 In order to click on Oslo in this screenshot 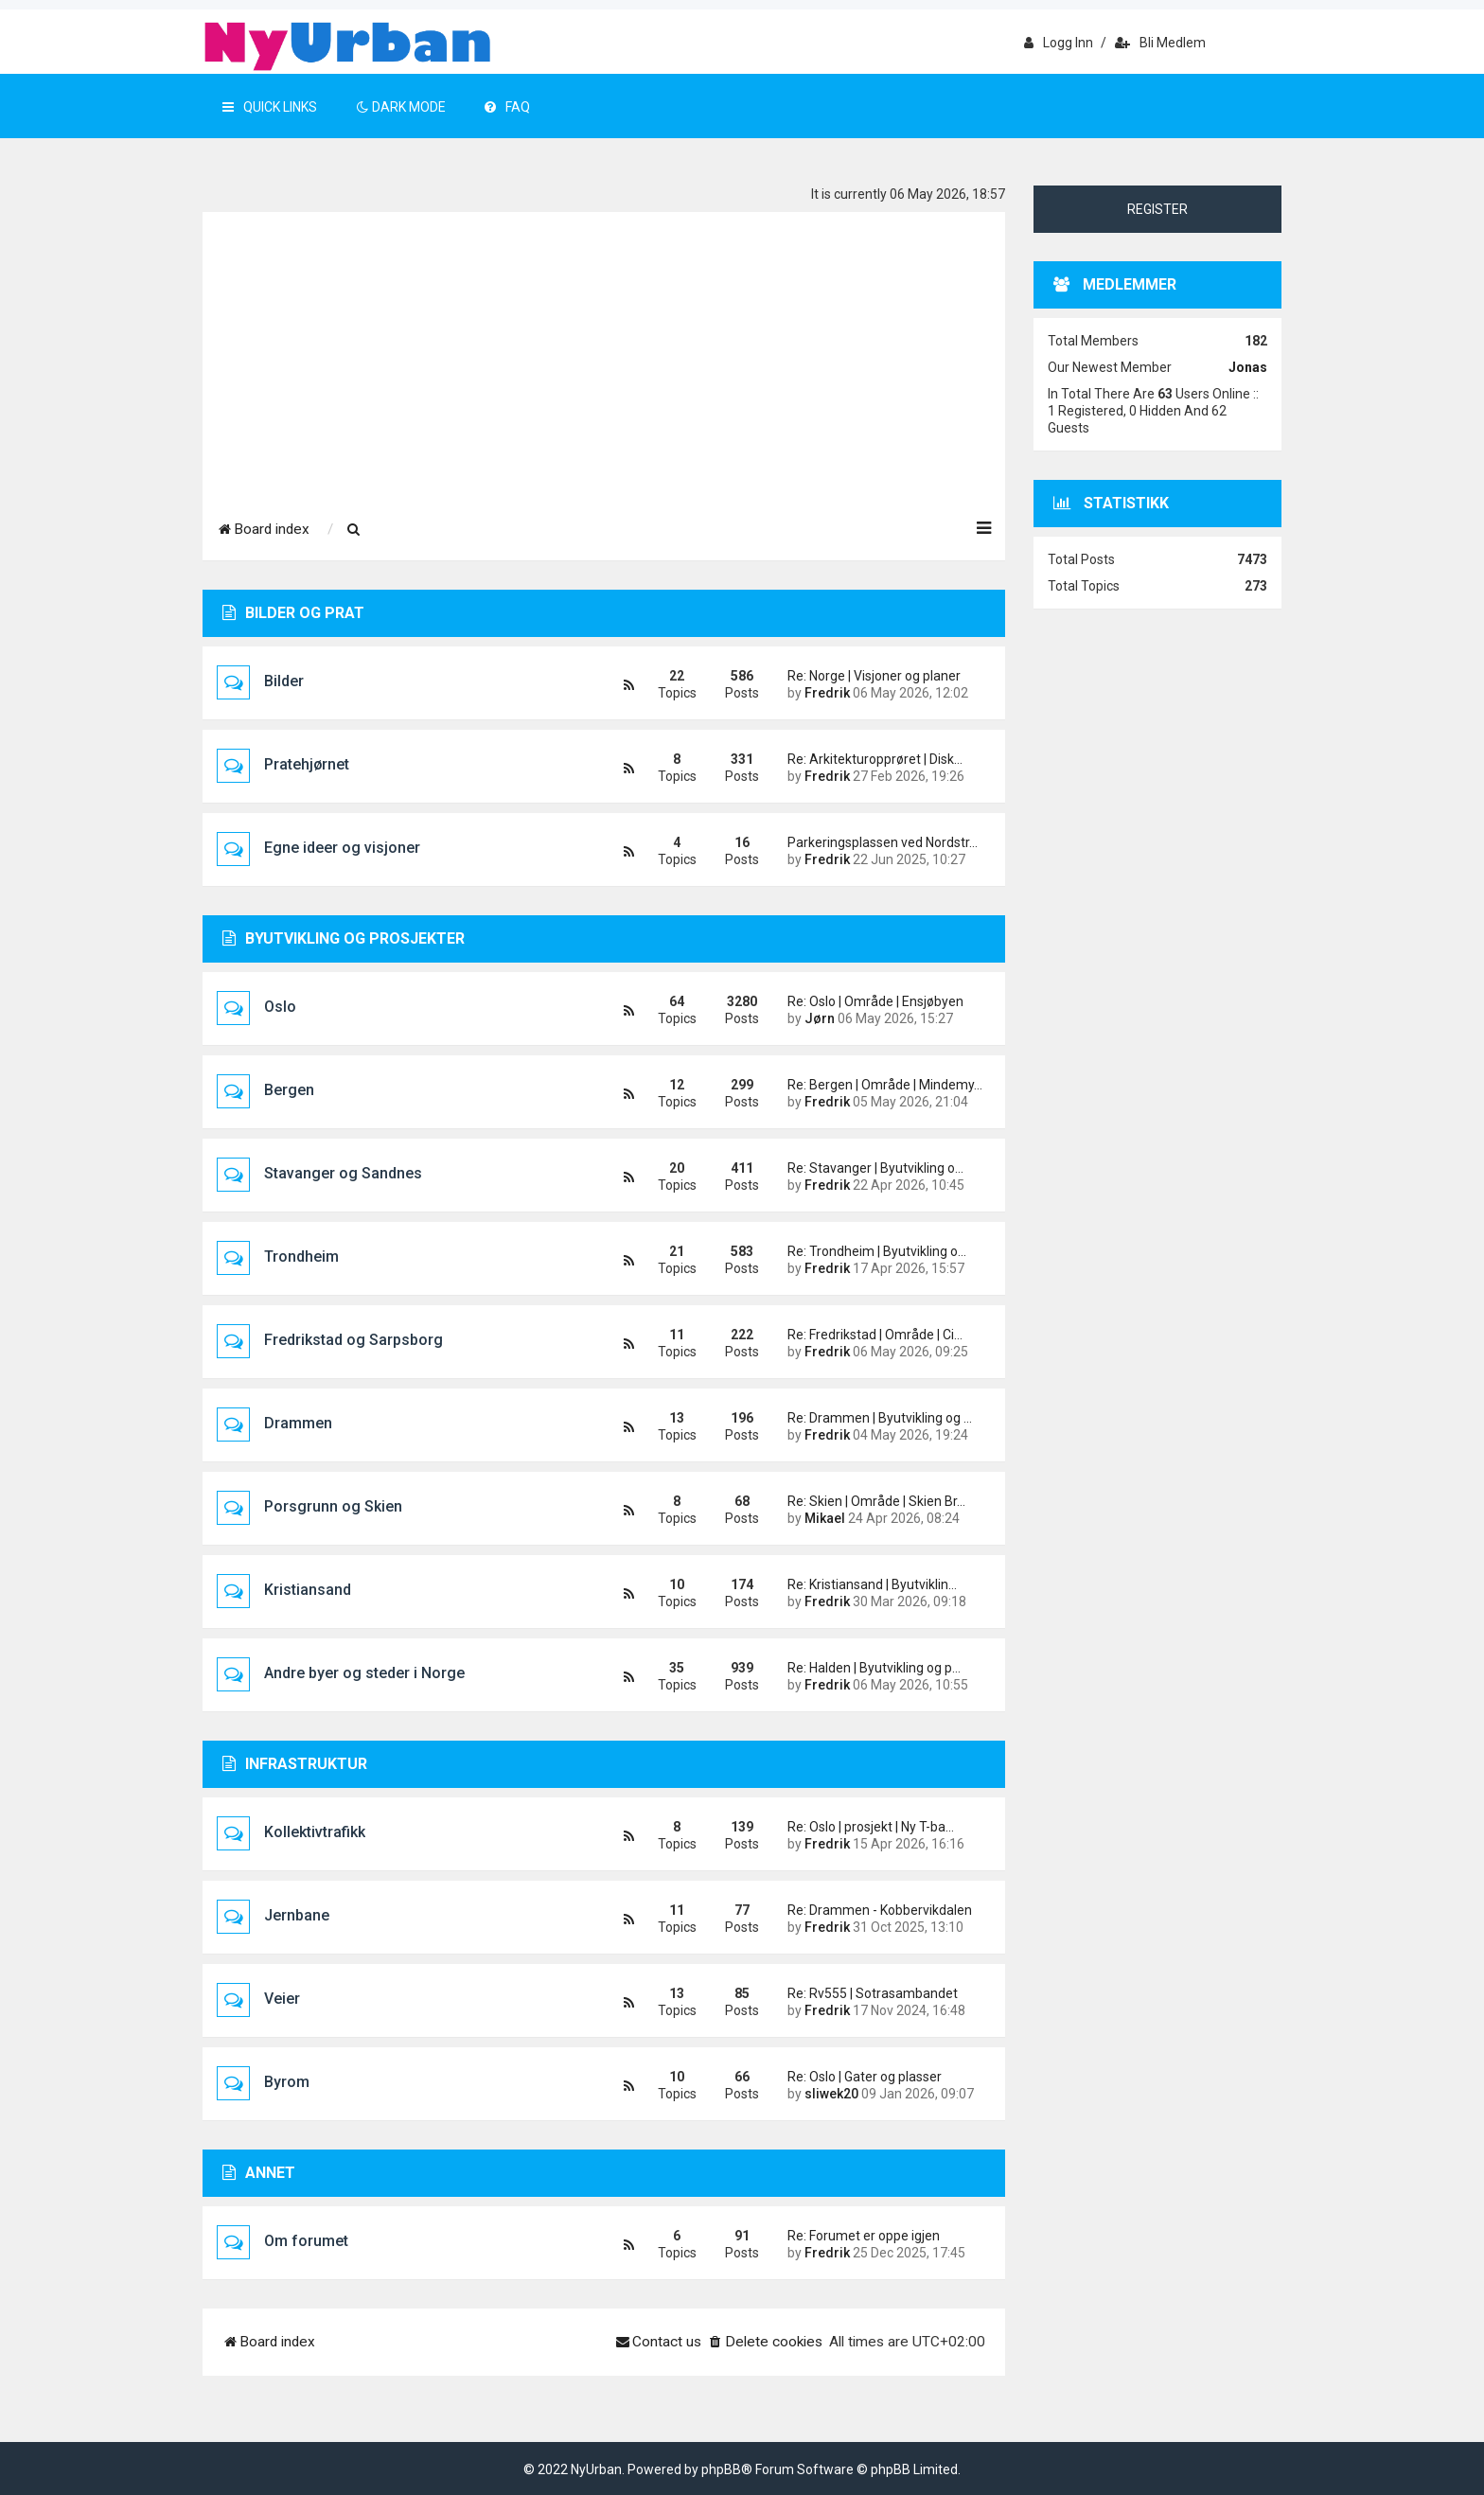, I will do `click(280, 1007)`.